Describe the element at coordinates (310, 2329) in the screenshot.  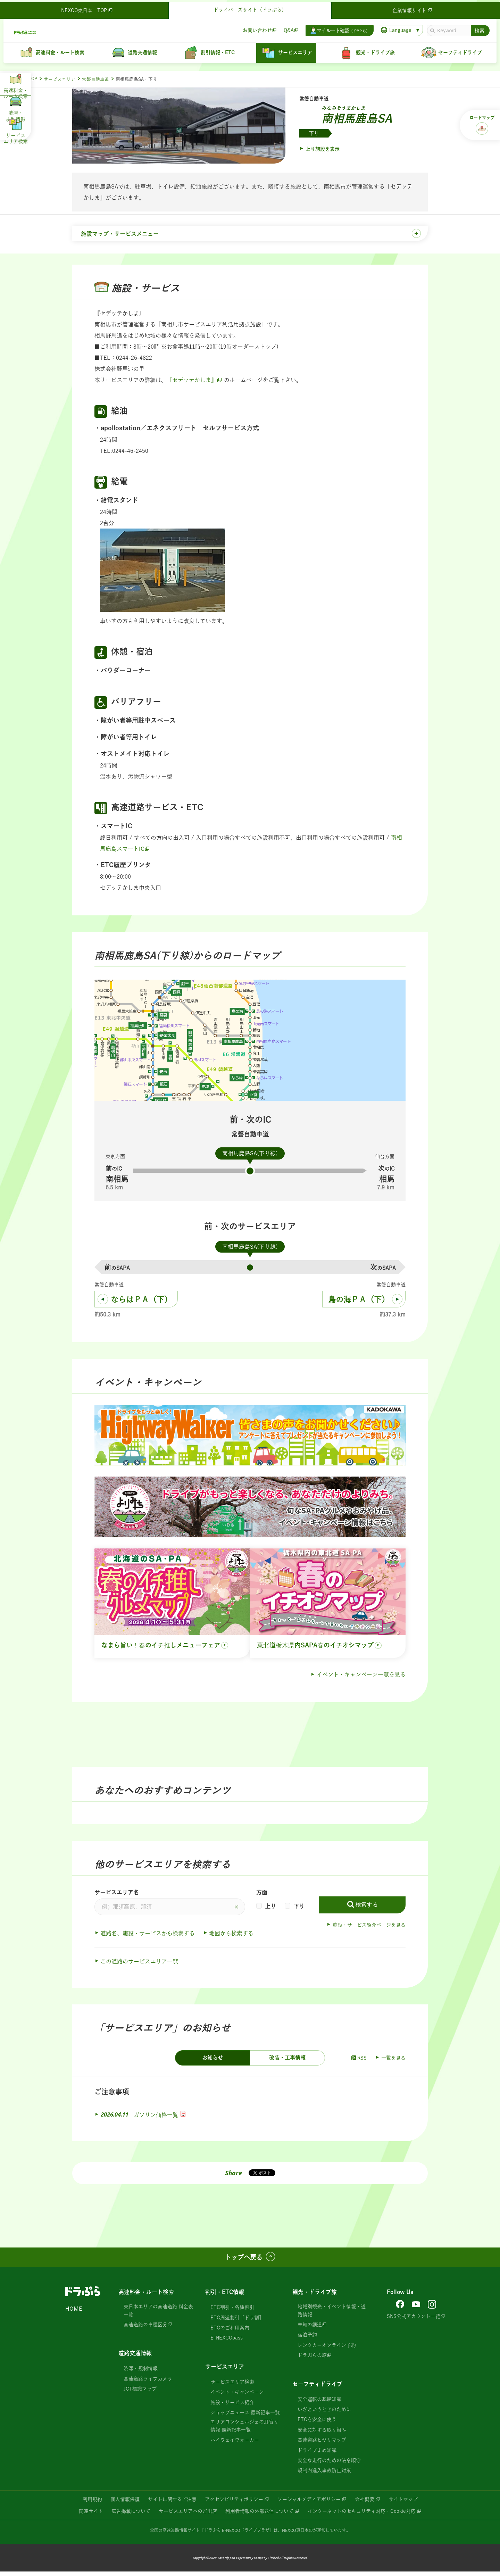
I see `未知の細道` at that location.